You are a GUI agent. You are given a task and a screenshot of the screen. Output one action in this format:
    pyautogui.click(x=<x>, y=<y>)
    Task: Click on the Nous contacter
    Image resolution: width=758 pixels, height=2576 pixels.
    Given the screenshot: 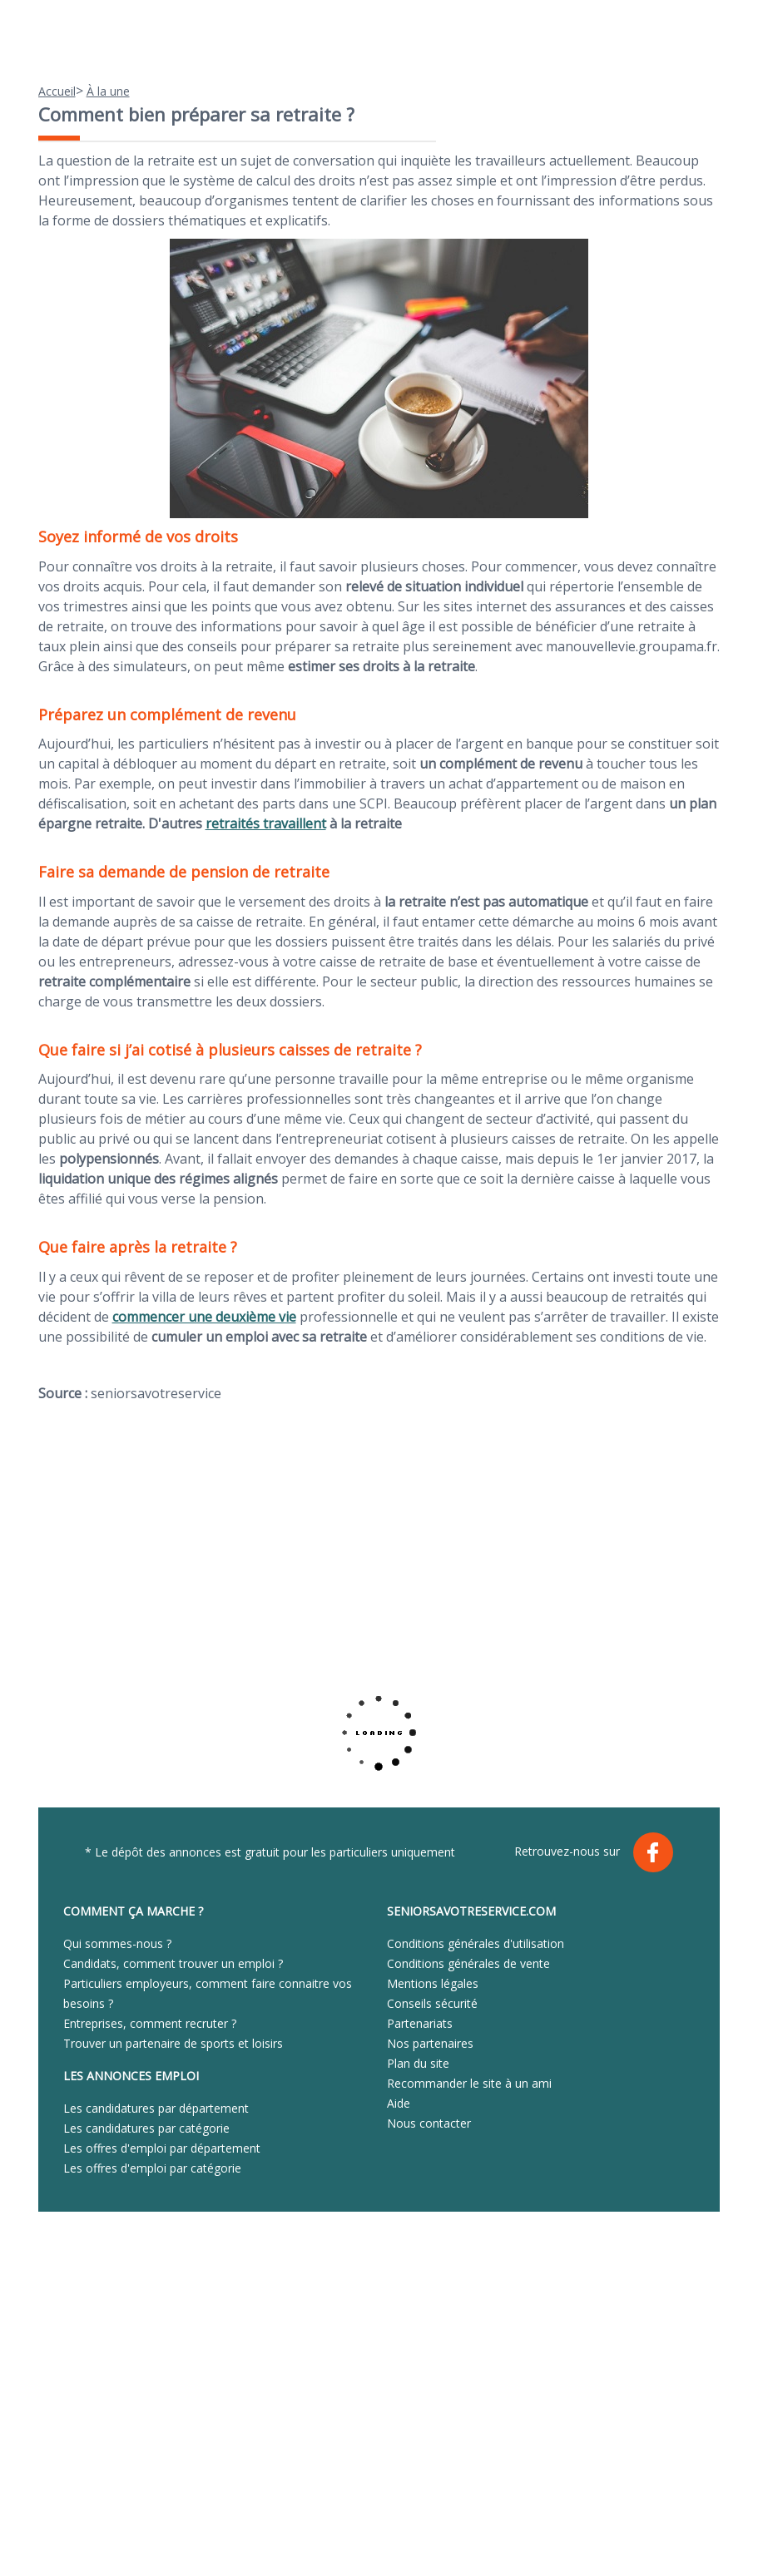 What is the action you would take?
    pyautogui.click(x=429, y=2123)
    